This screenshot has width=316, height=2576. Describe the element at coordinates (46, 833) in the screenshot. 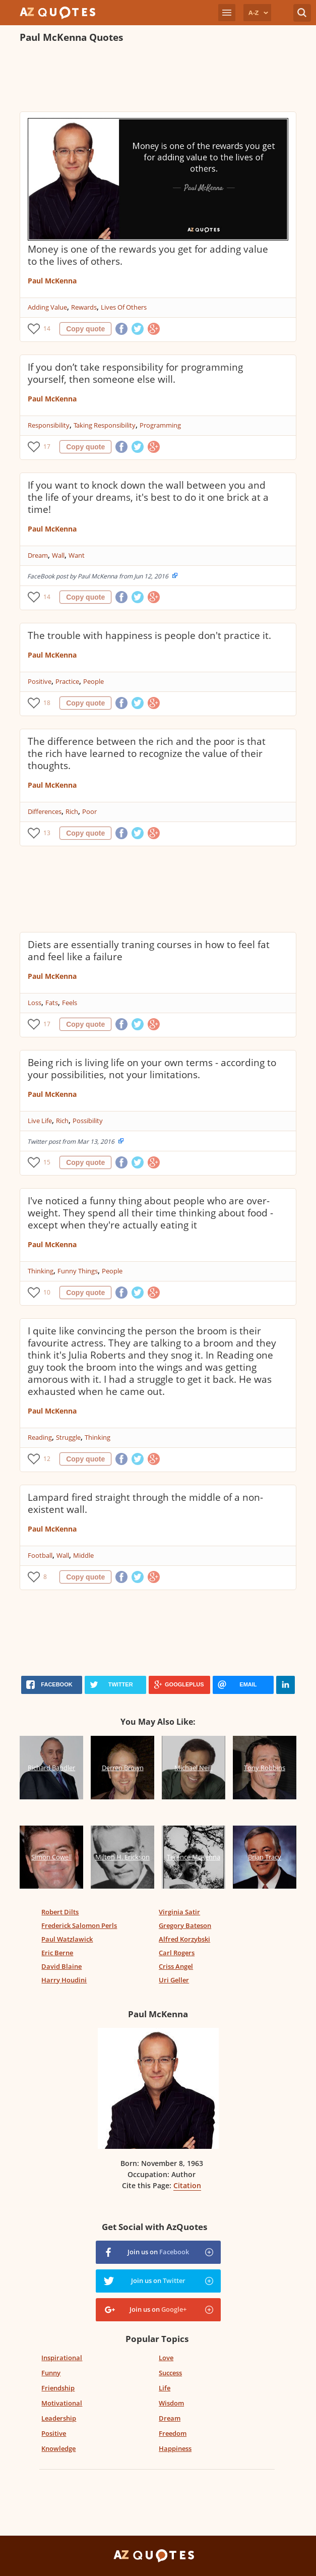

I see `13` at that location.